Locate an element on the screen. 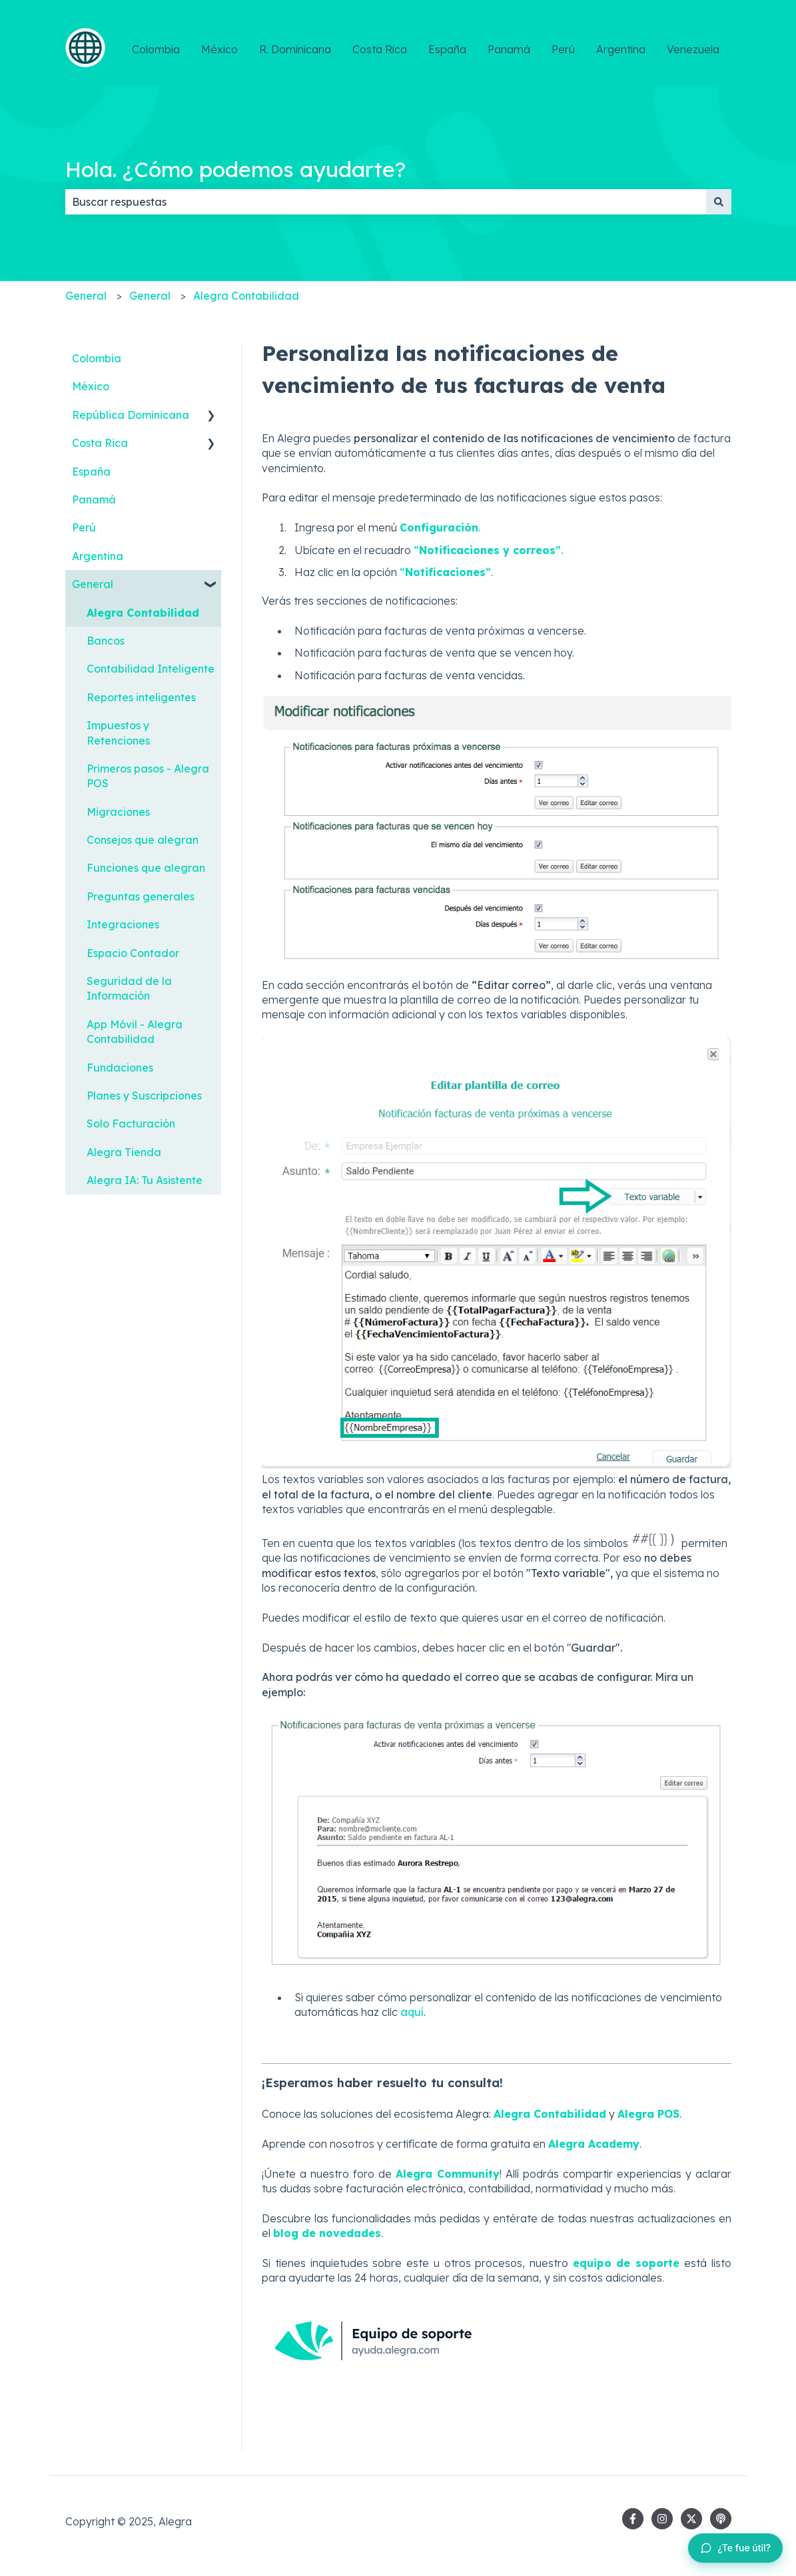  [combobox] is located at coordinates (385, 201).